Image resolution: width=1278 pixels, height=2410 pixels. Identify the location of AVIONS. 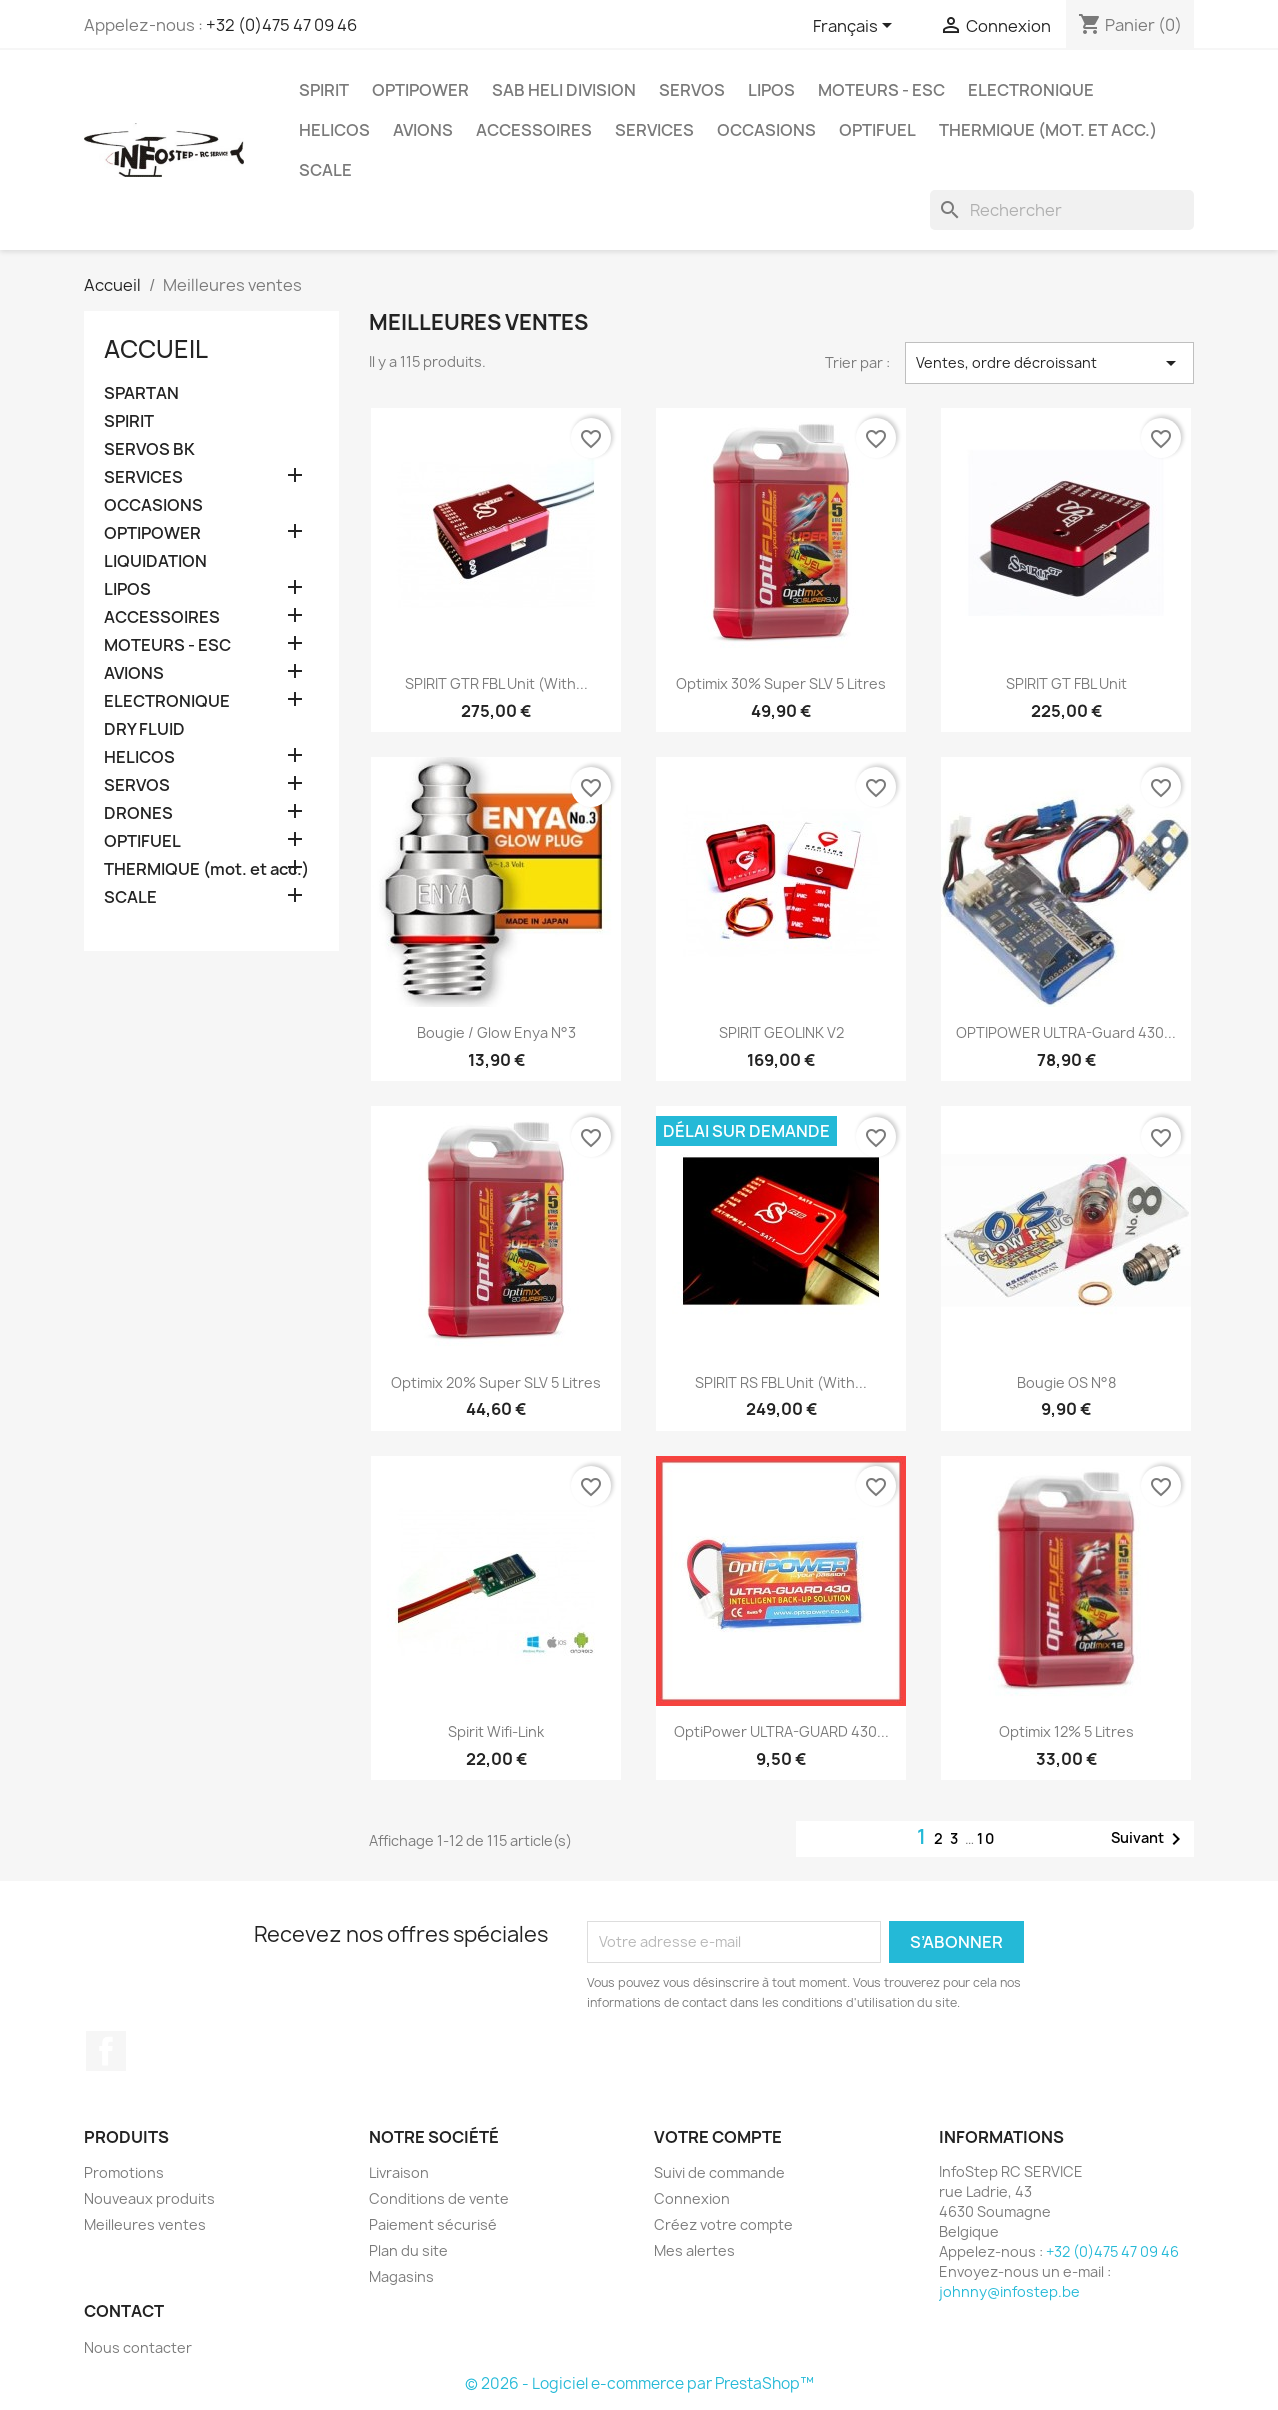
(423, 130).